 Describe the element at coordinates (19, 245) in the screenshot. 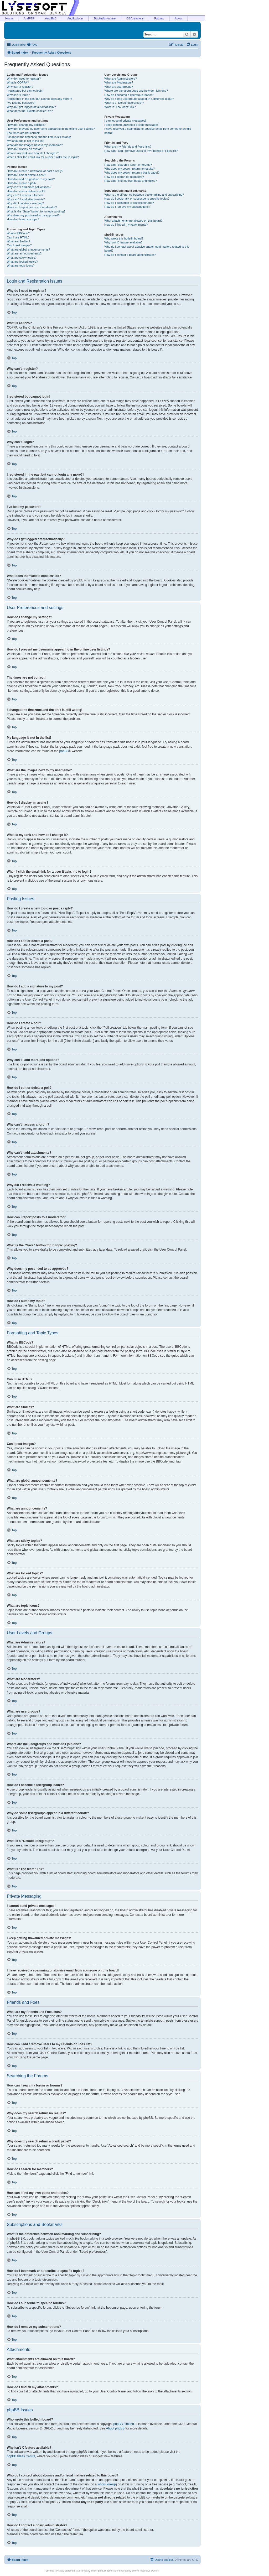

I see `Can I post images?` at that location.